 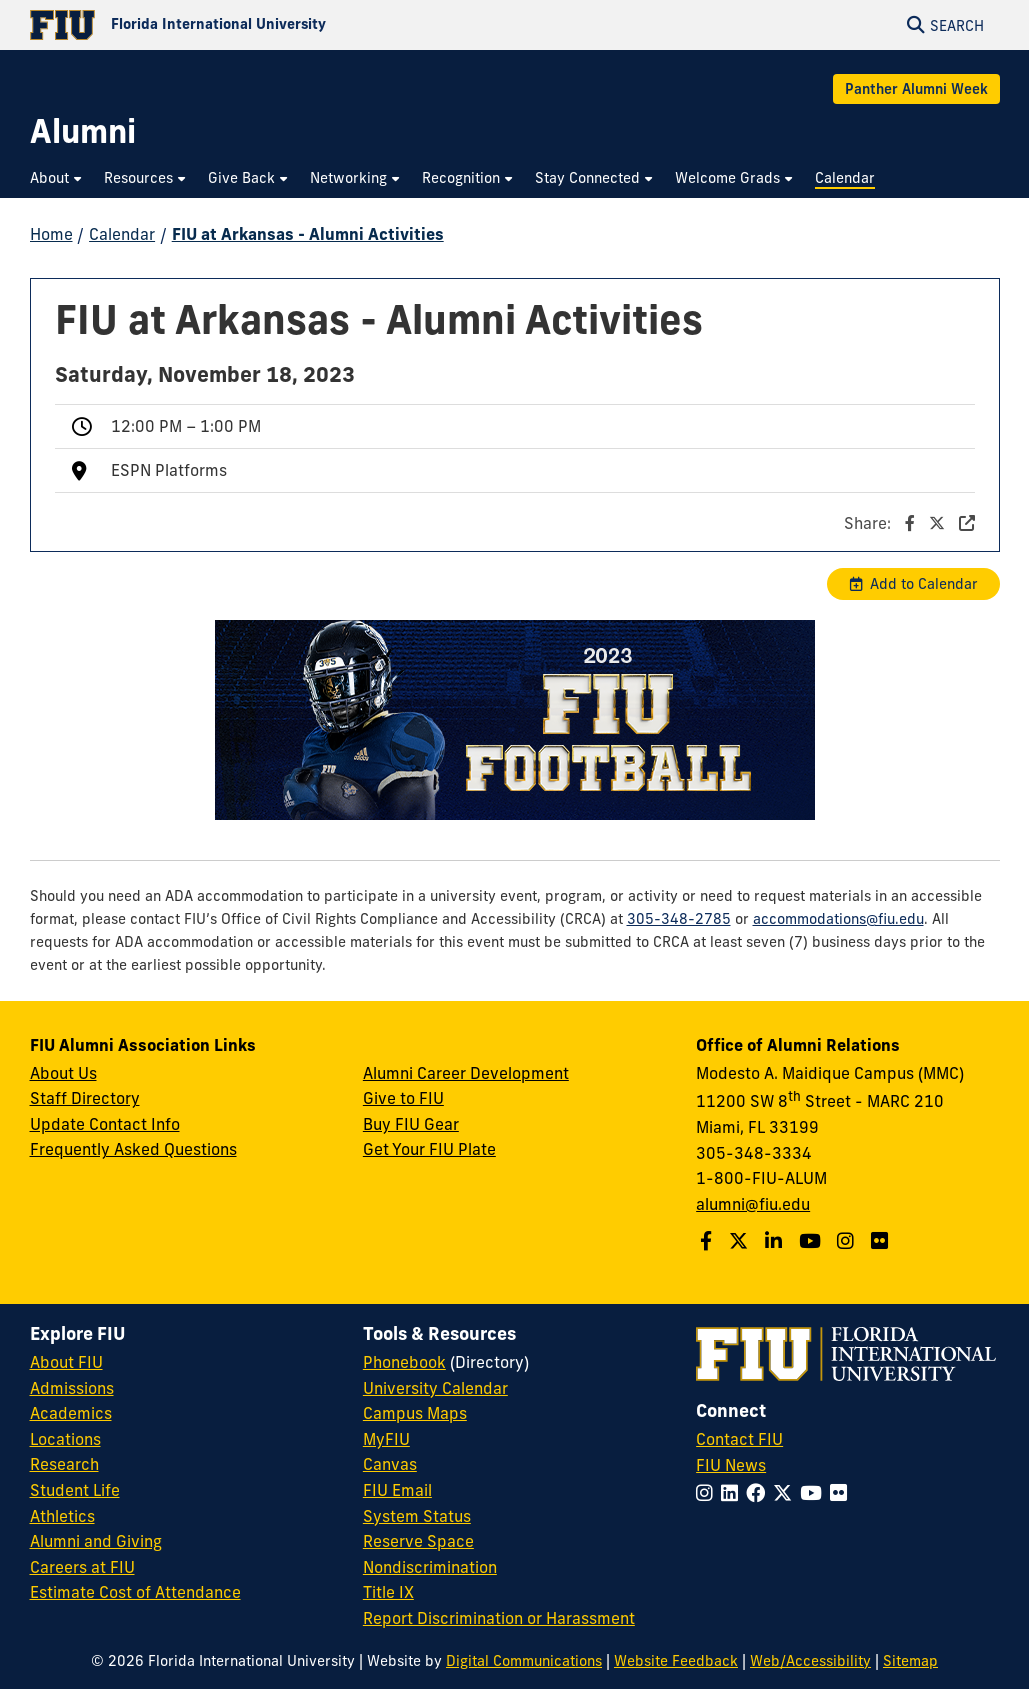 What do you see at coordinates (848, 1241) in the screenshot?
I see `[Follow us on Instagram]` at bounding box center [848, 1241].